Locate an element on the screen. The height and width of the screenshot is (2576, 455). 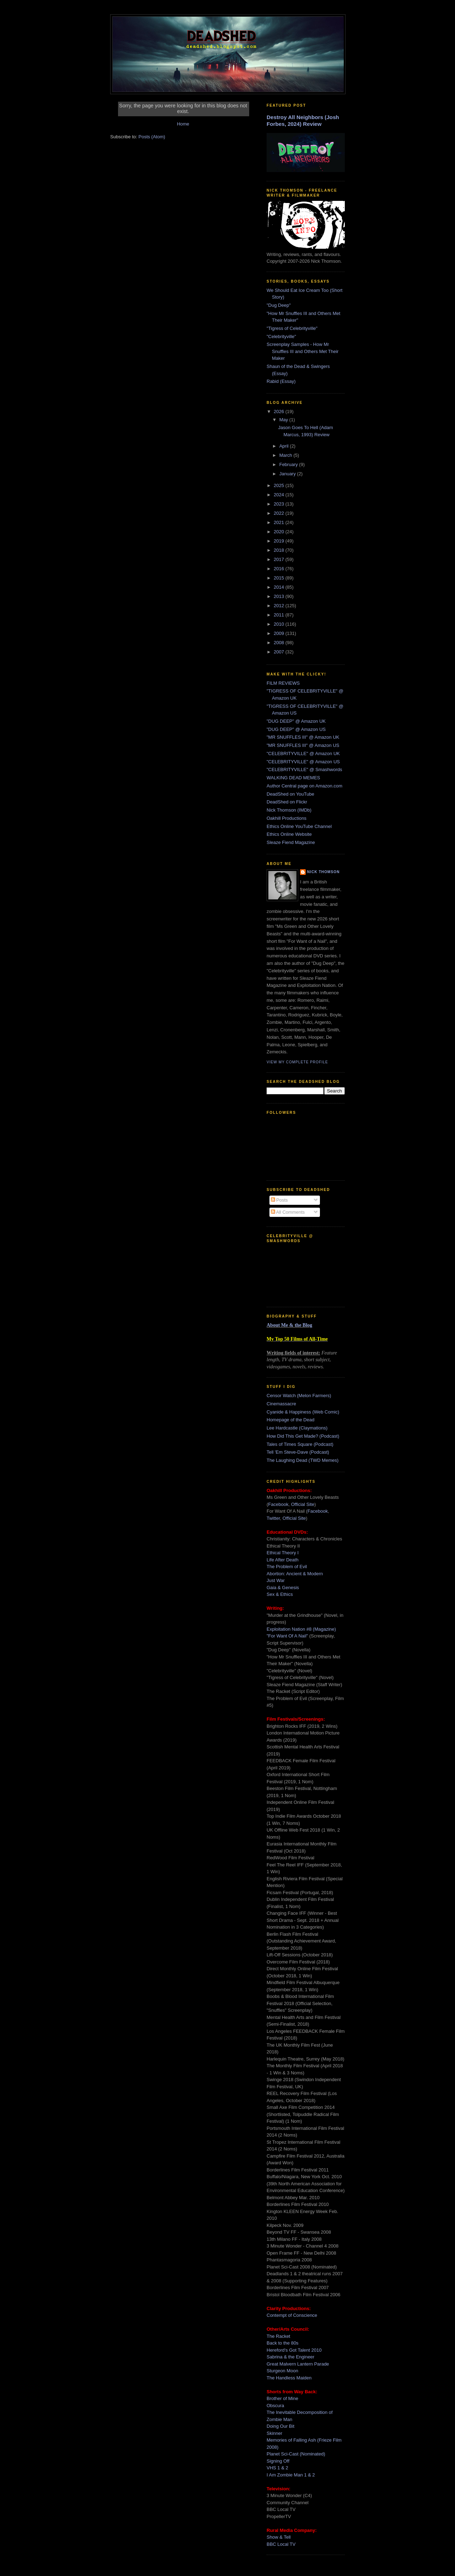
Life After Death is located at coordinates (283, 1559).